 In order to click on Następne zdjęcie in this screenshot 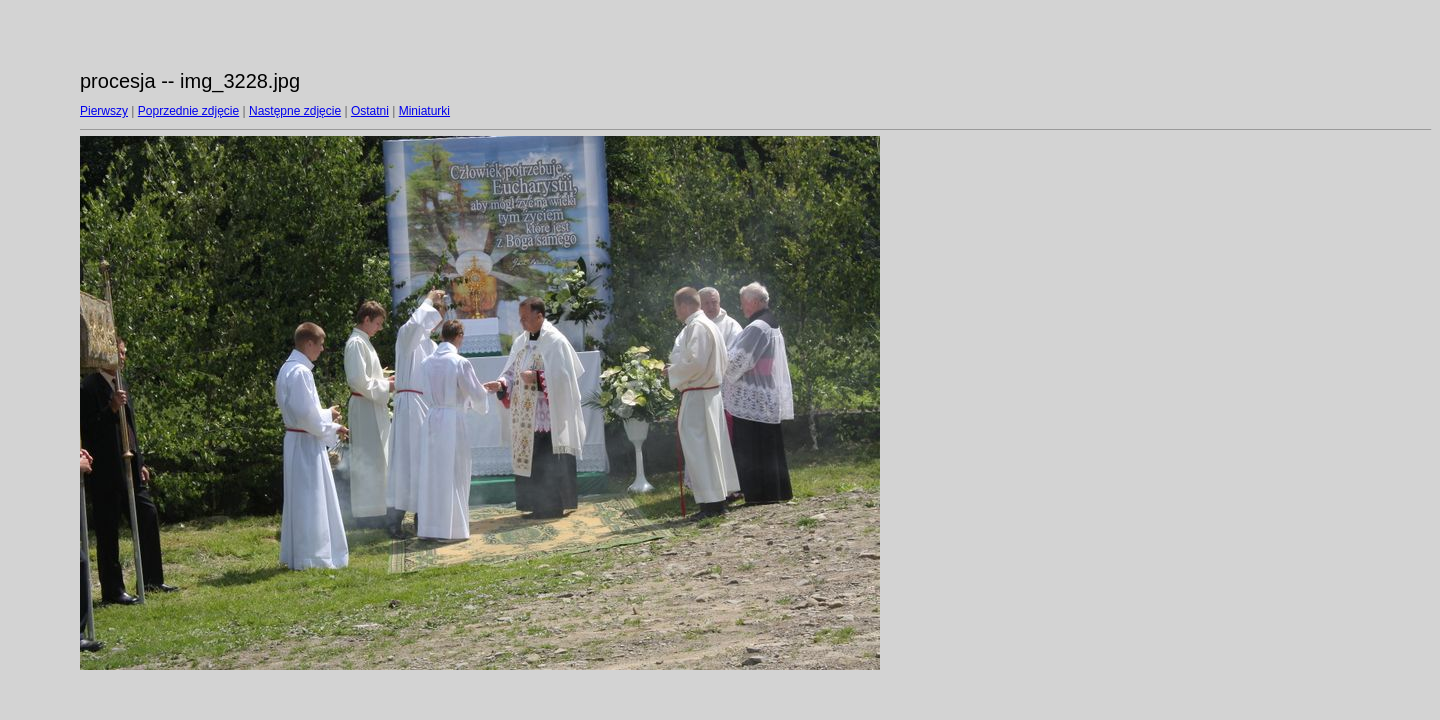, I will do `click(295, 111)`.